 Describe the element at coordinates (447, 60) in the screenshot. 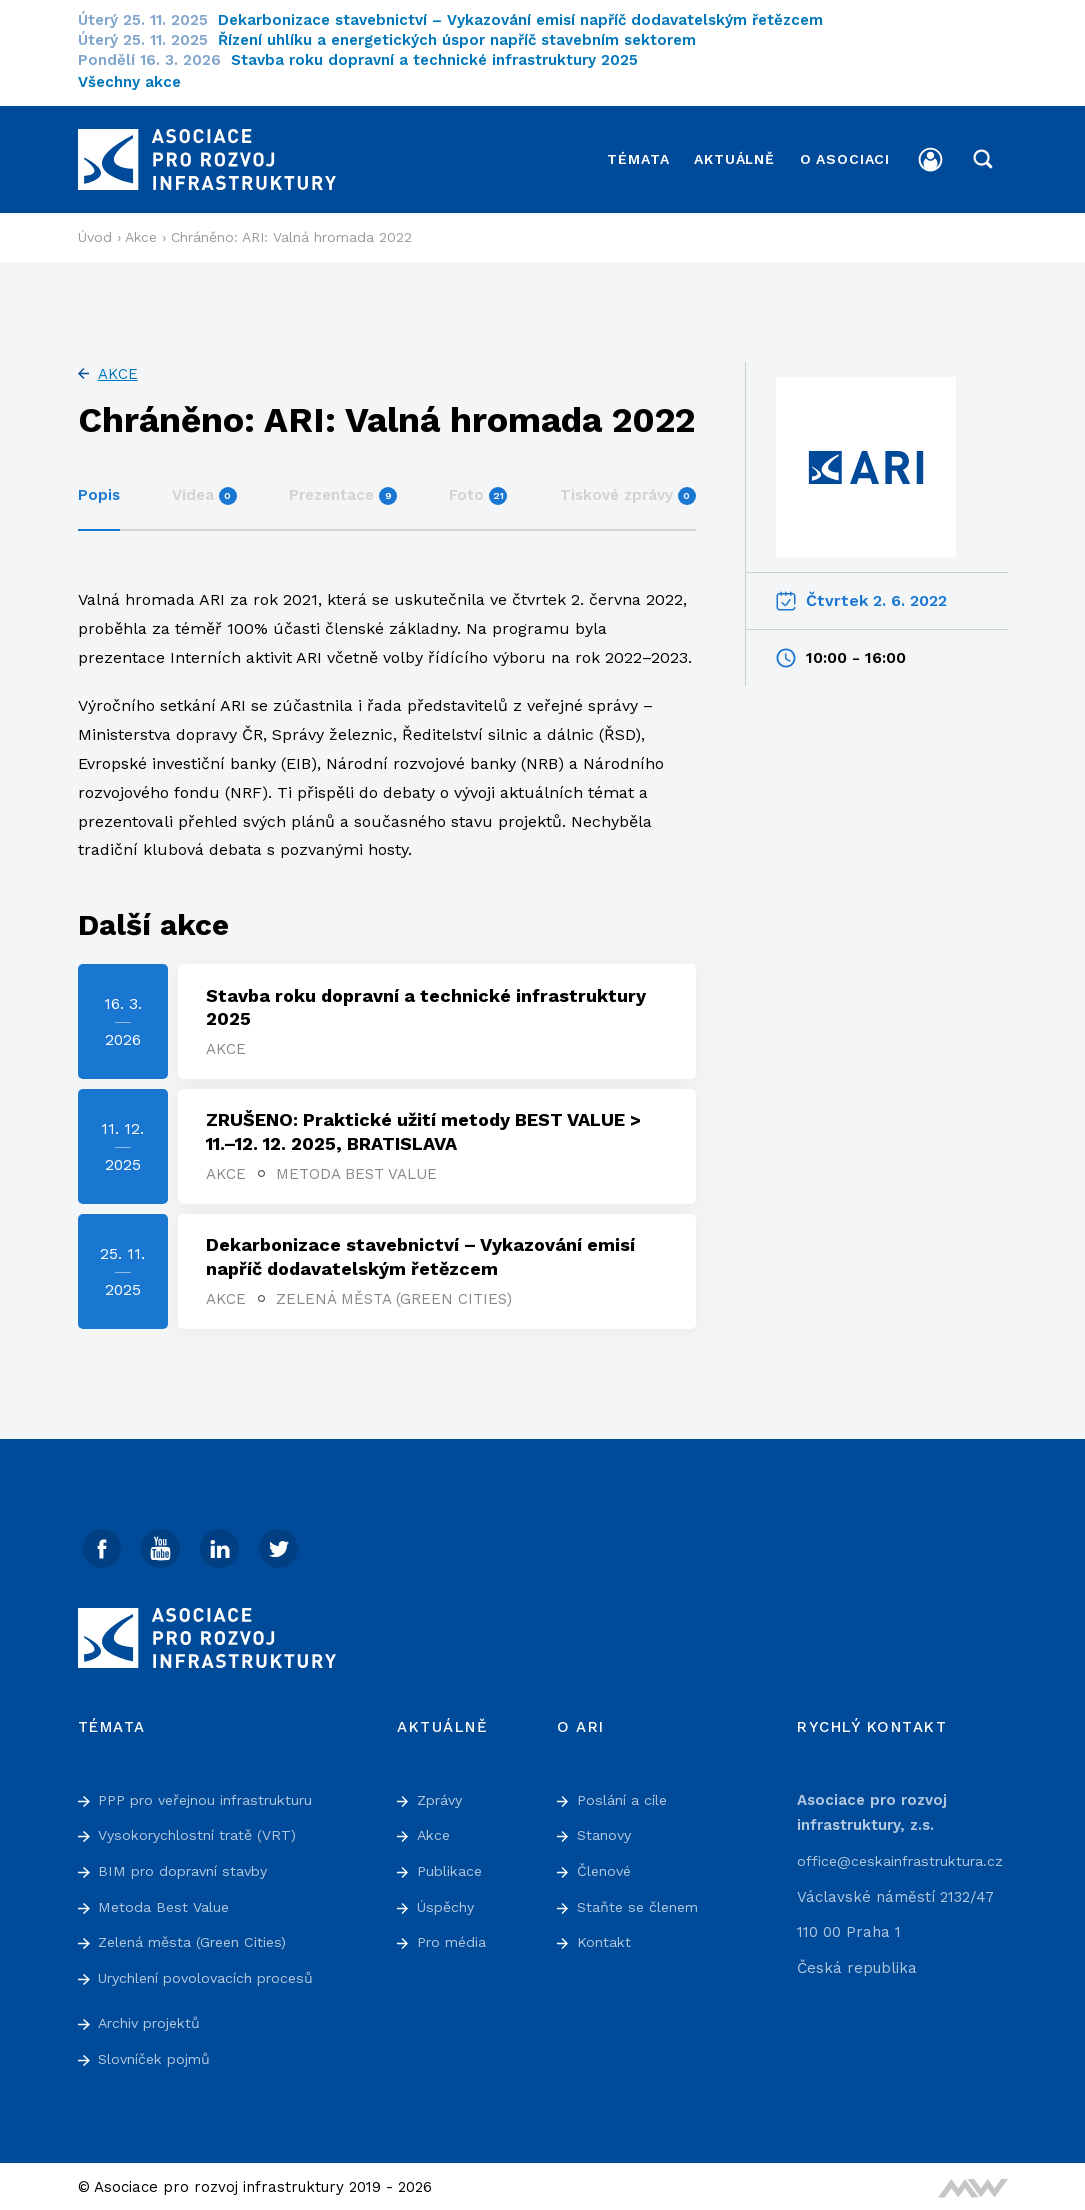

I see `Stavba roku dopravní a technické infrastruktury 2025` at that location.